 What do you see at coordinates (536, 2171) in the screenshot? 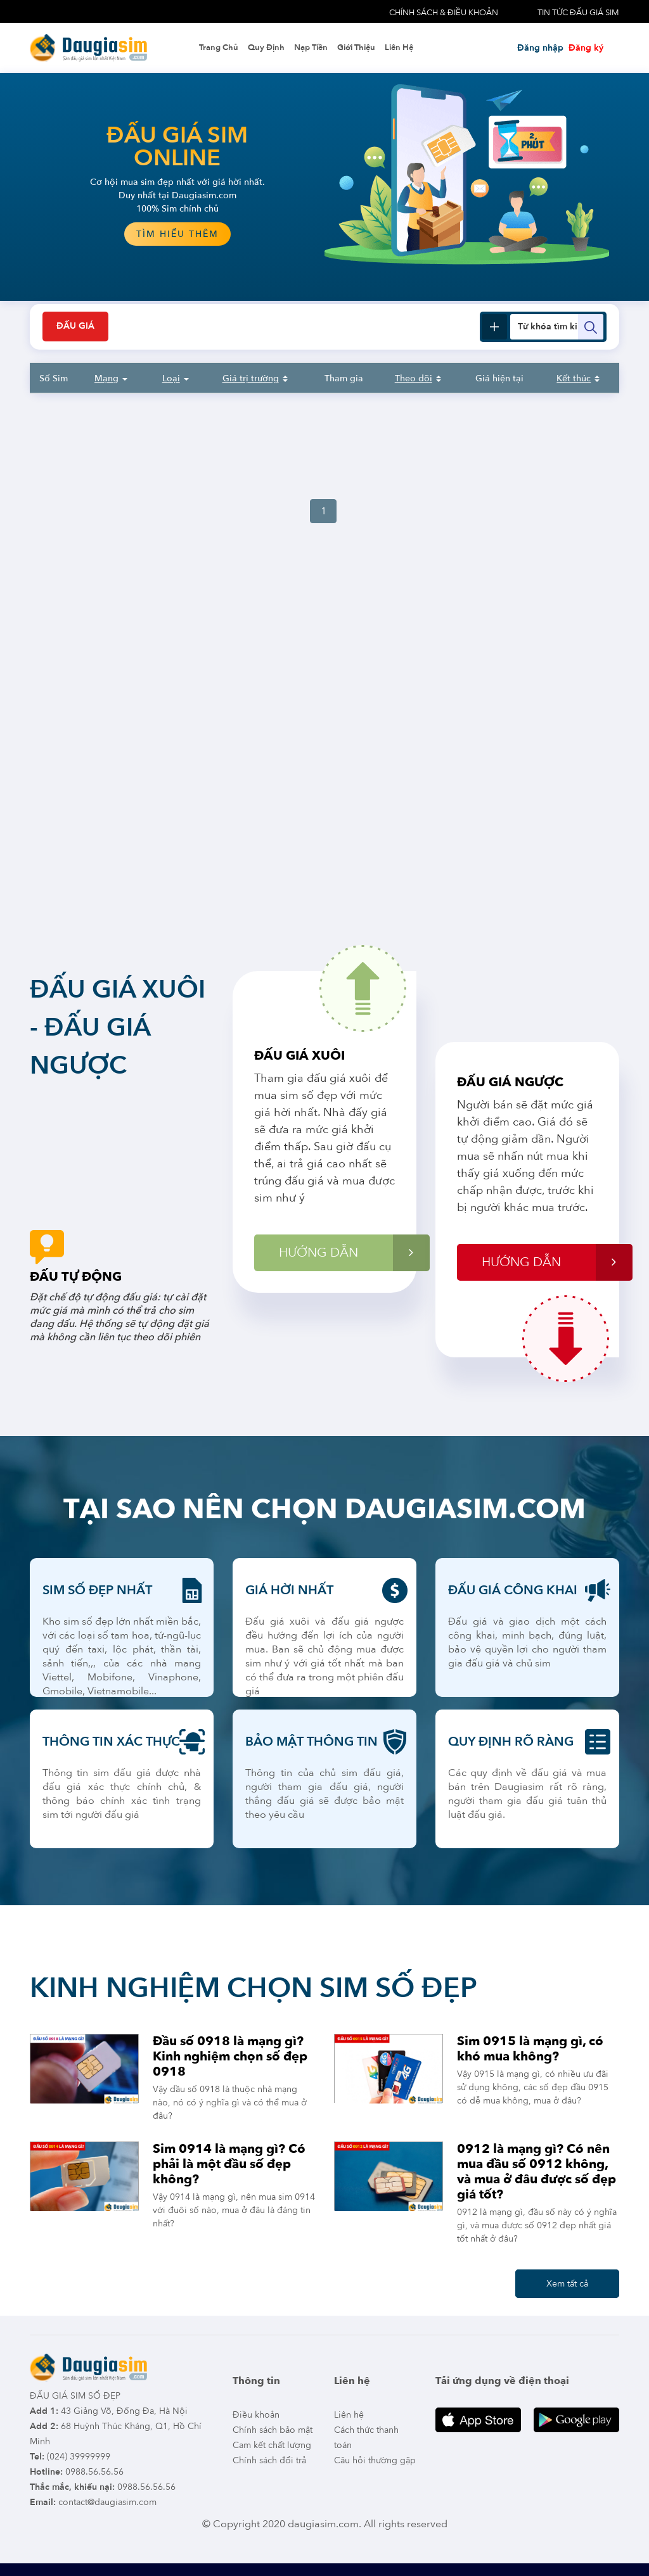
I see `0912 là mạng gì? Có nên mua đầu số 0912 không, và mua ở đâu được số đẹp giá tốt?` at bounding box center [536, 2171].